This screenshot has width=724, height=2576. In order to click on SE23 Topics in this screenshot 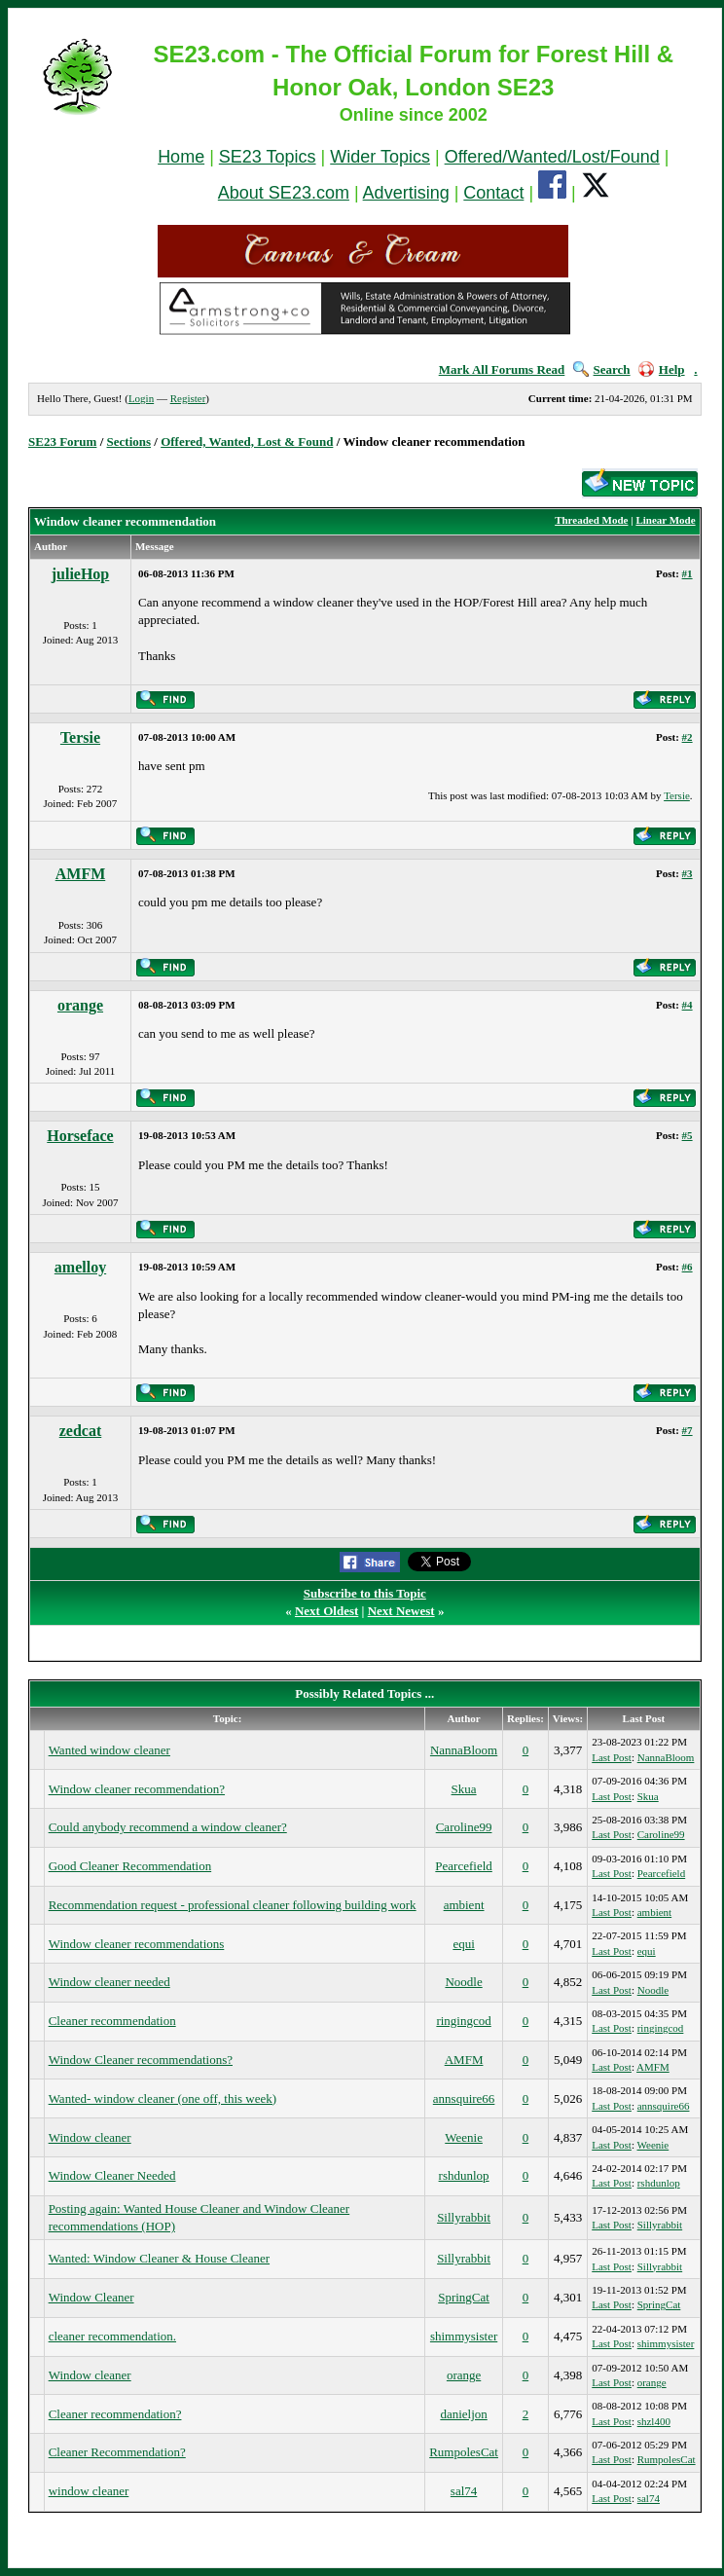, I will do `click(267, 156)`.